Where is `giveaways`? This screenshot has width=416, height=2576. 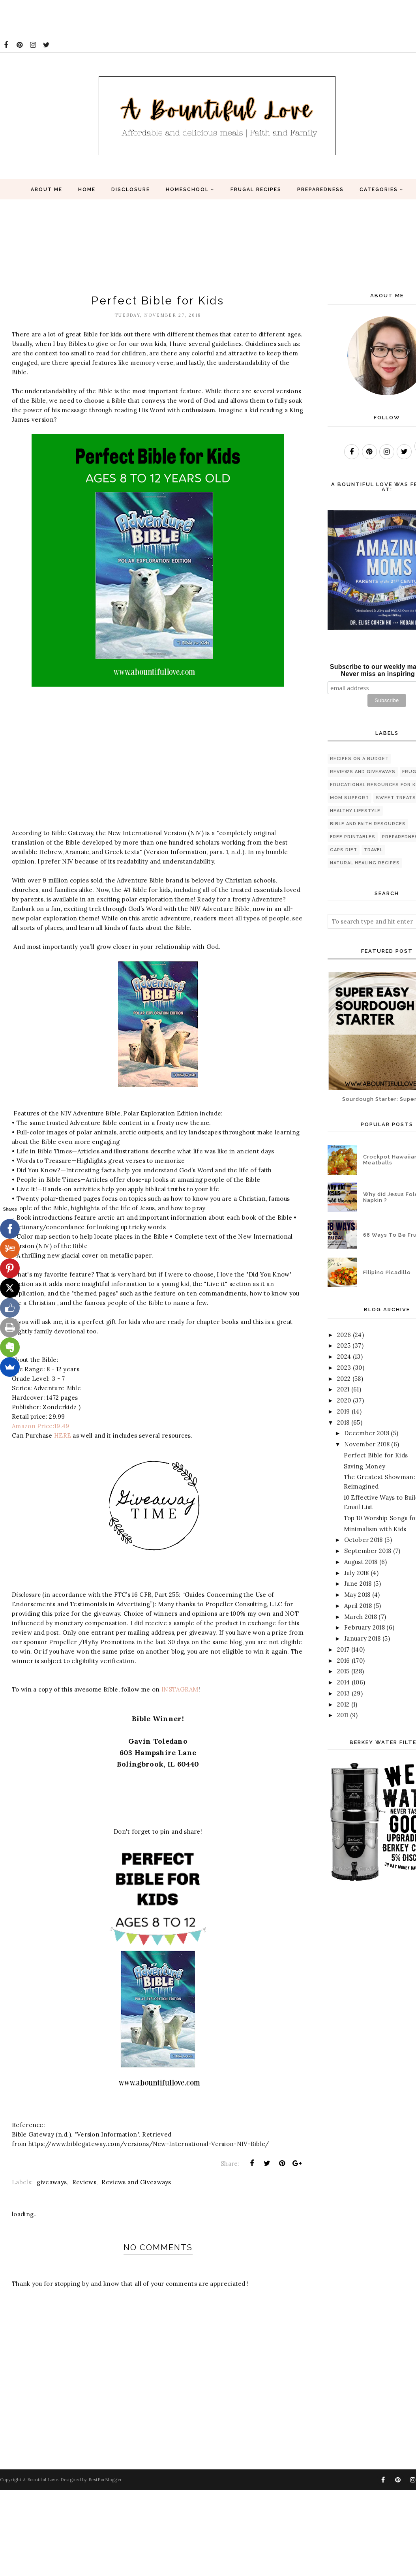
giveaways is located at coordinates (52, 2182).